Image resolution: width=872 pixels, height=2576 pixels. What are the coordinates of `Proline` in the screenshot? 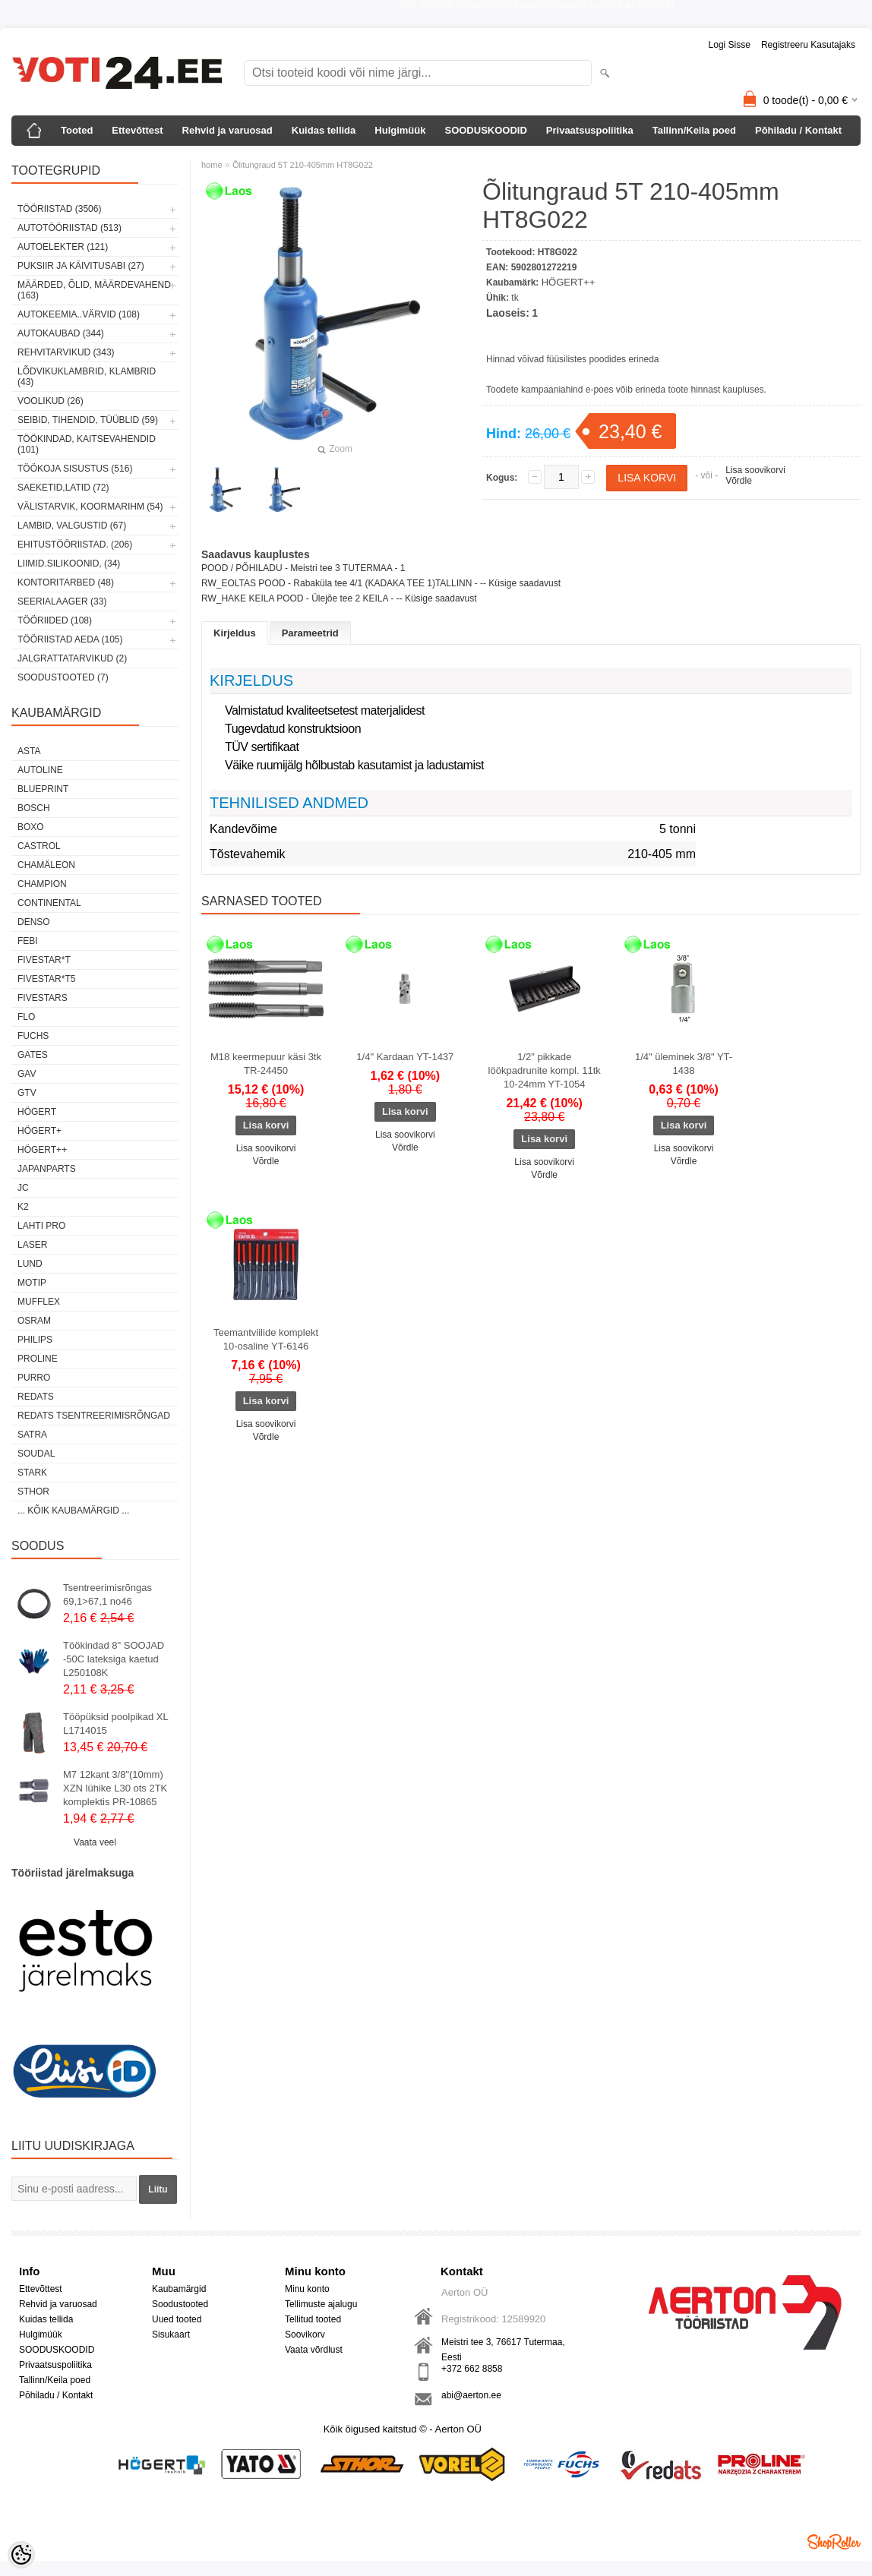 It's located at (37, 1358).